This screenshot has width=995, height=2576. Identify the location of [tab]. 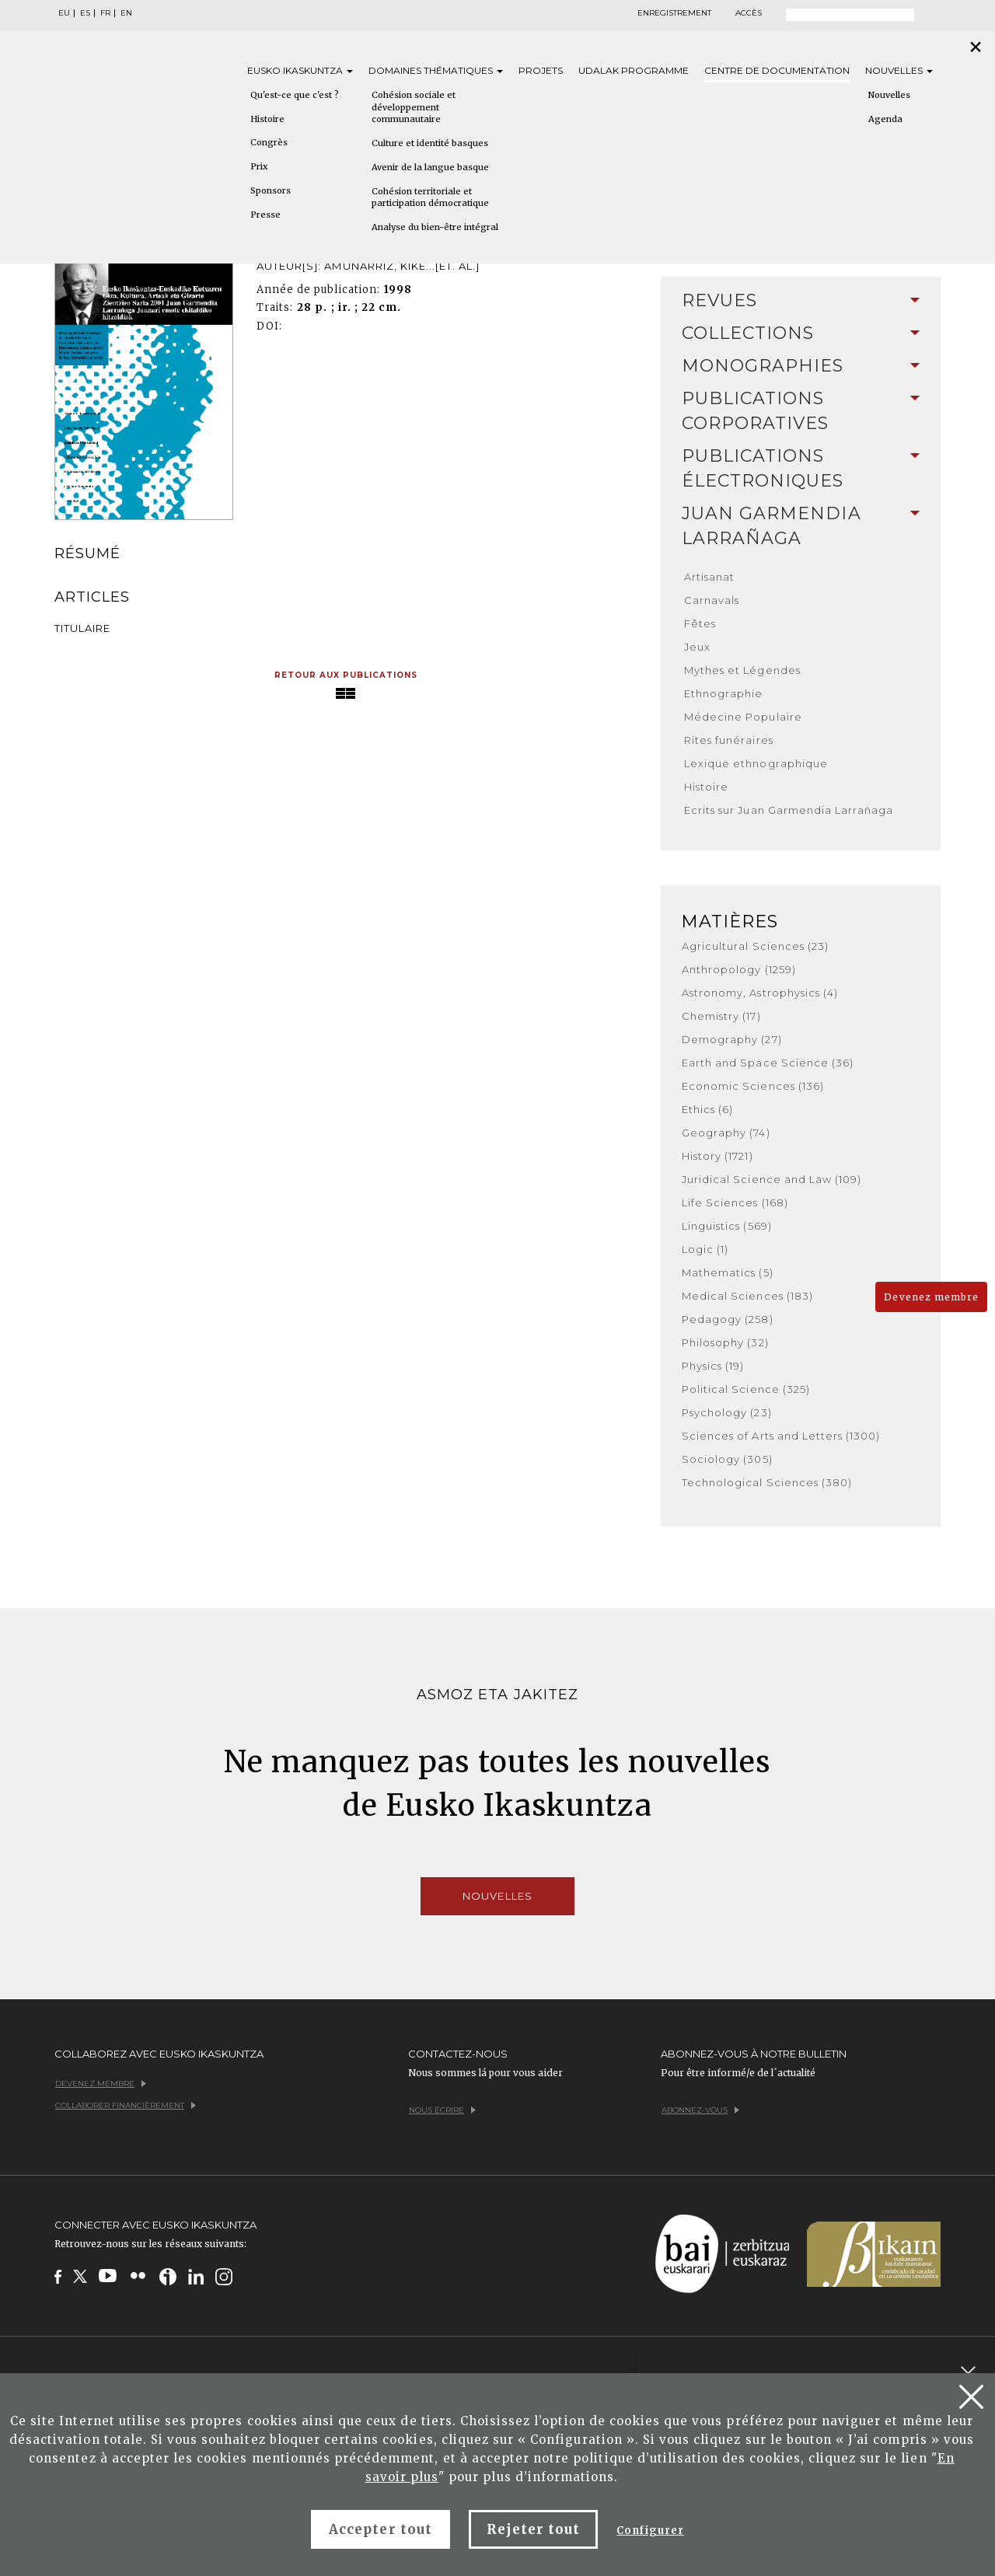
(801, 300).